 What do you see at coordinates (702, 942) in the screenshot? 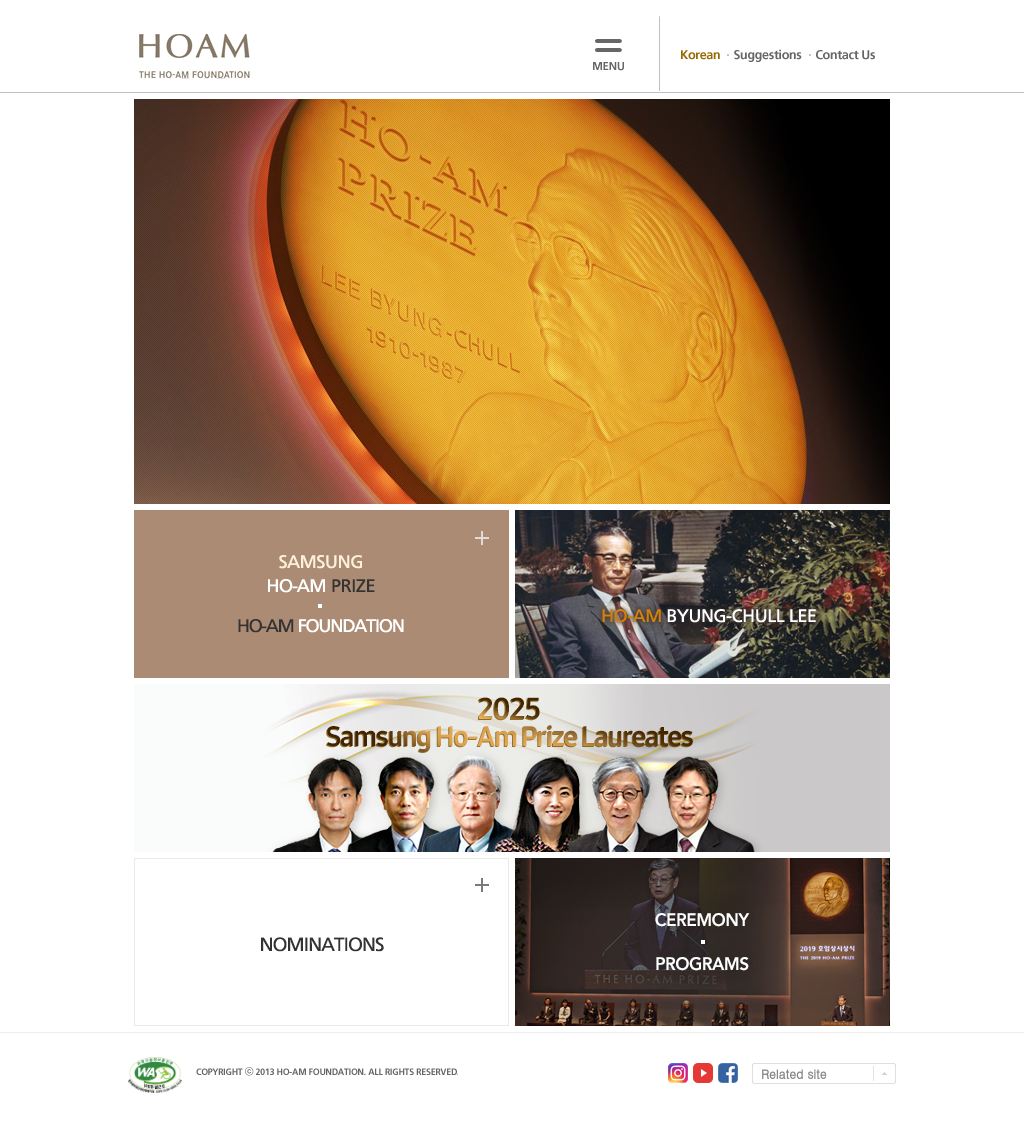
I see `CEREMONY, PROGRAMS` at bounding box center [702, 942].